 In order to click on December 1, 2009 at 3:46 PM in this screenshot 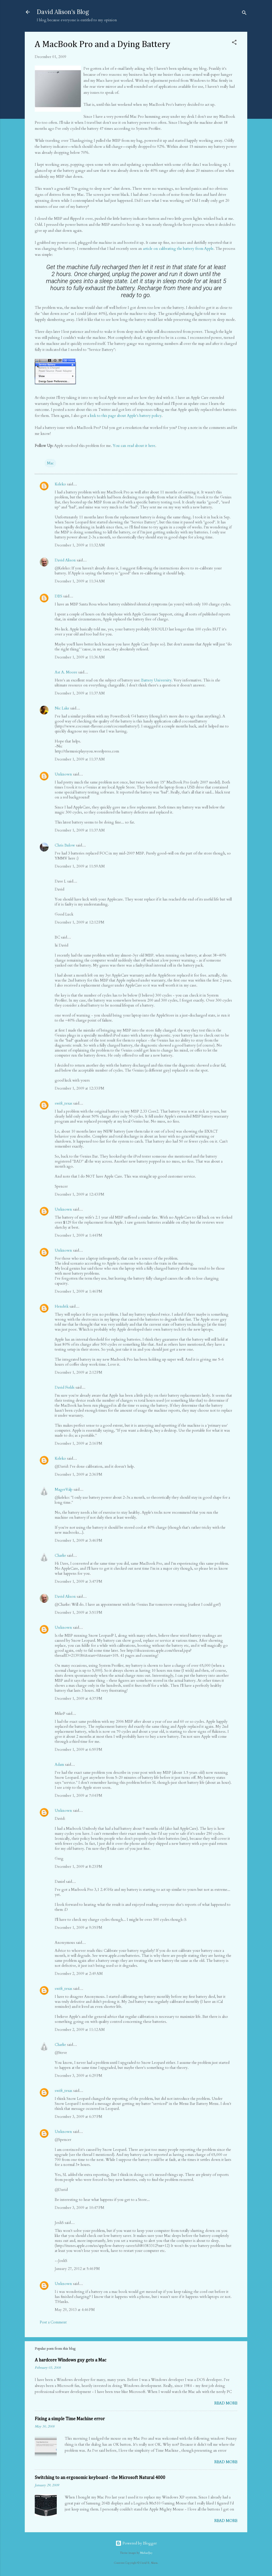, I will do `click(78, 1540)`.